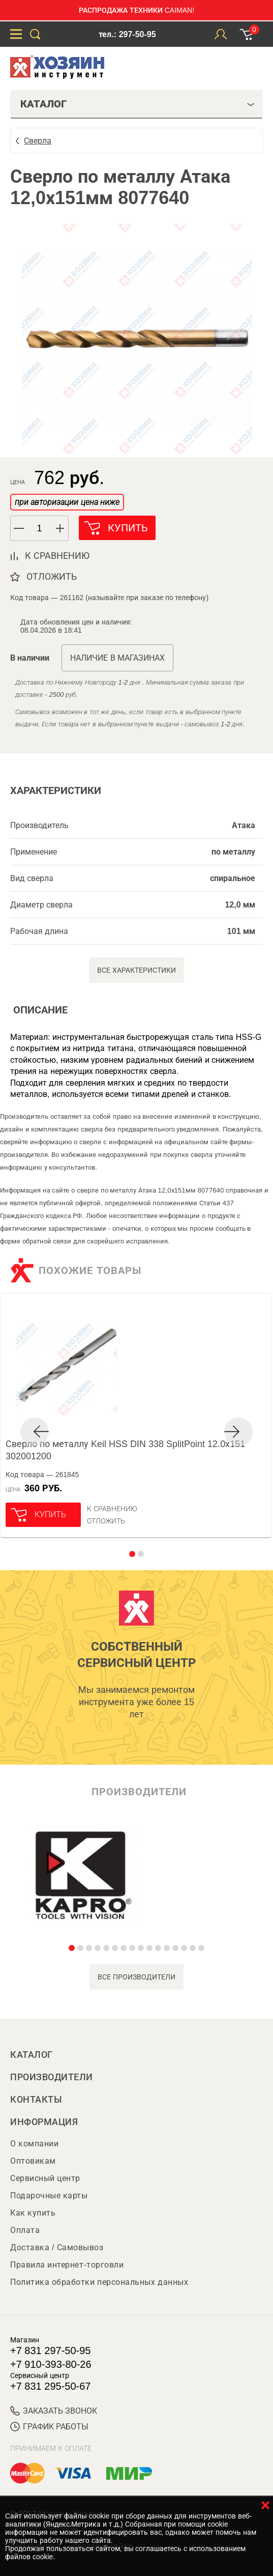 The image size is (273, 2576). Describe the element at coordinates (51, 2364) in the screenshot. I see `+7 910-393-80-26` at that location.